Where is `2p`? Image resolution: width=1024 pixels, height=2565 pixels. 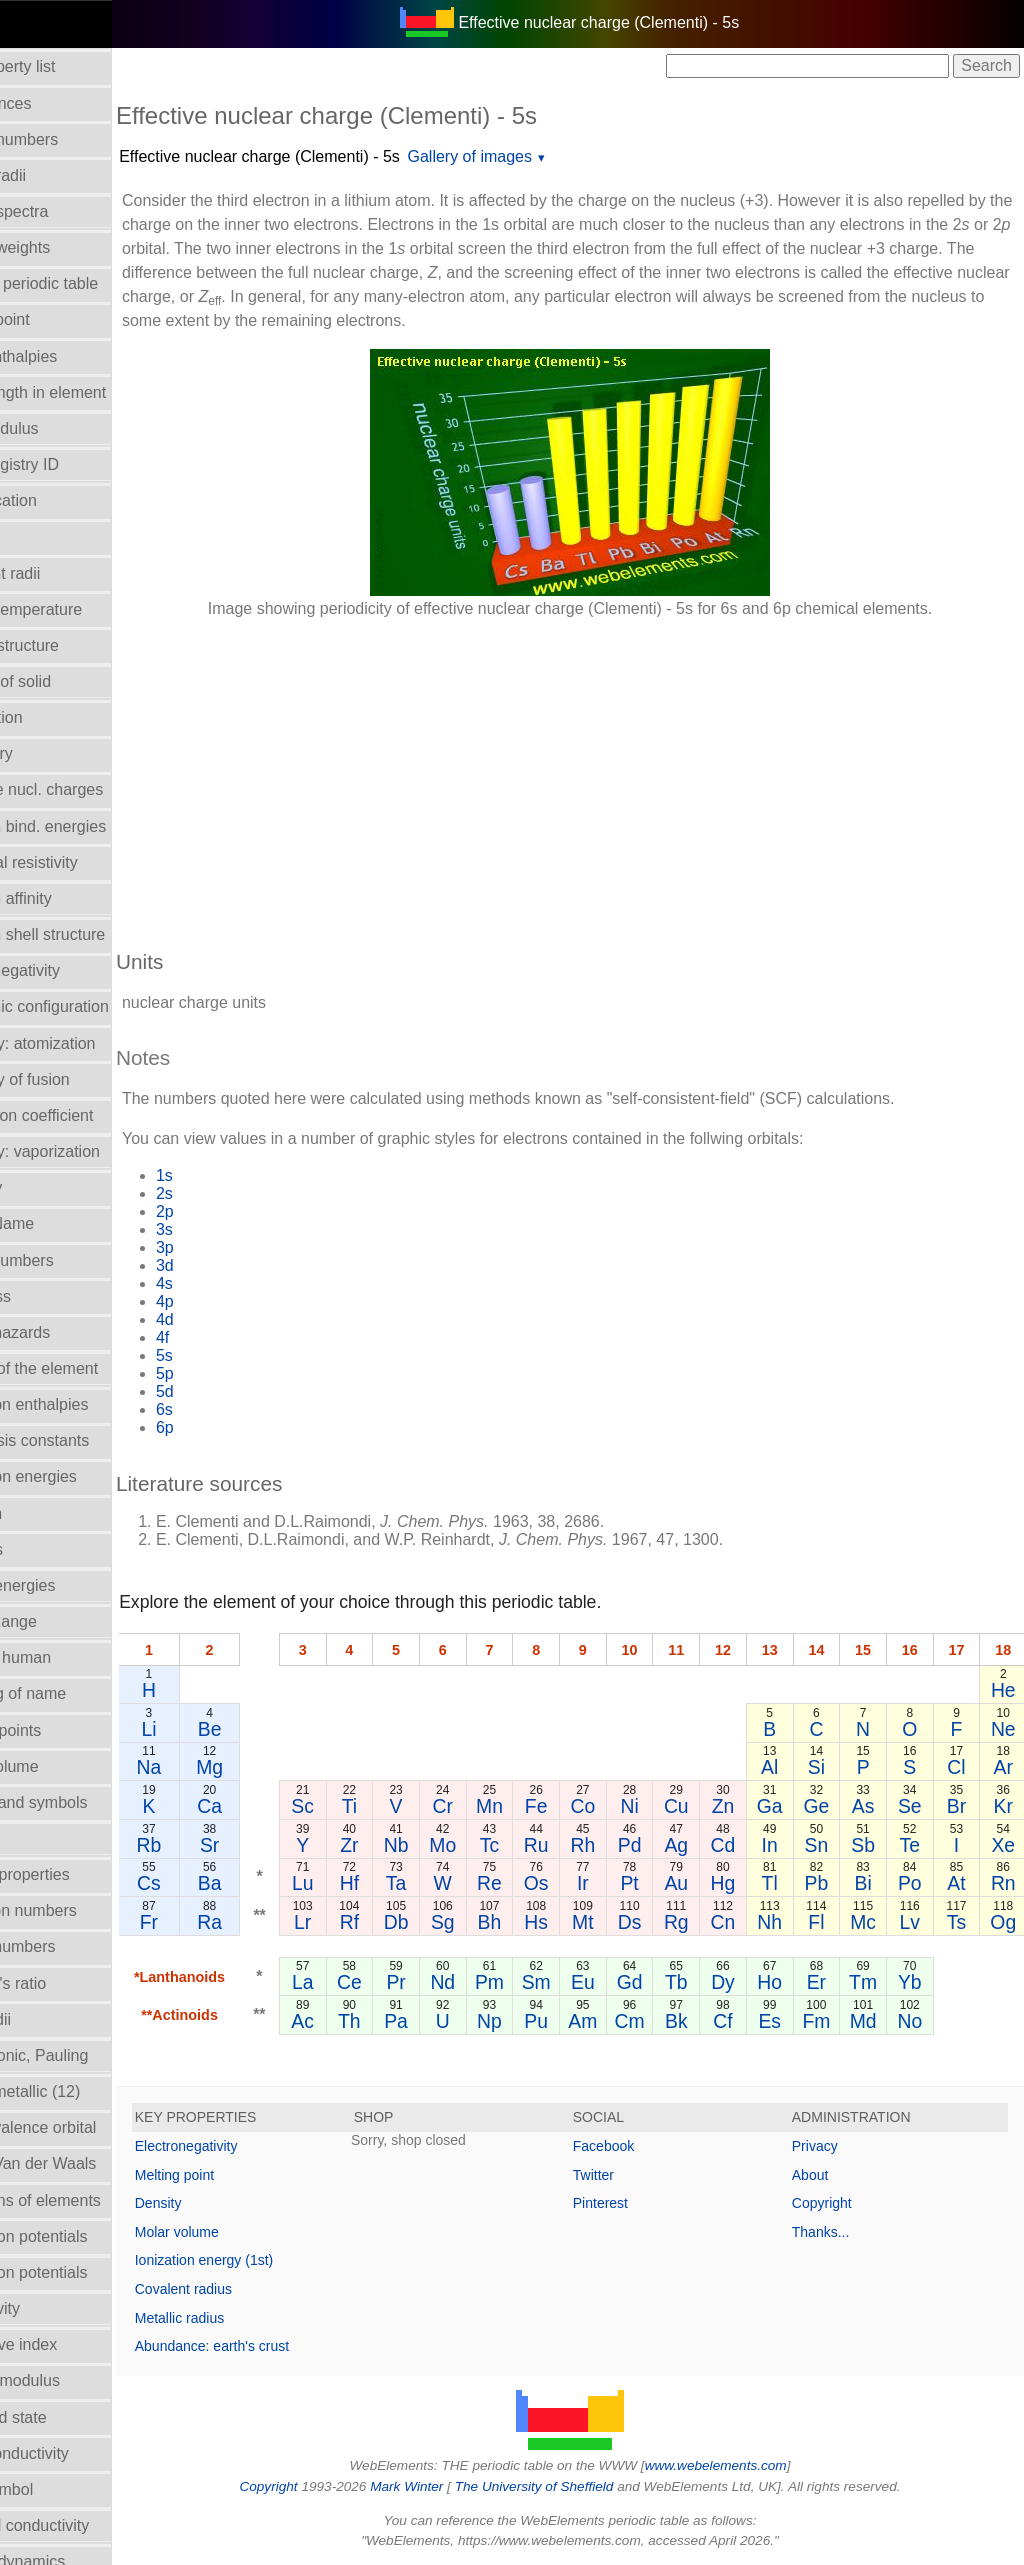
2p is located at coordinates (233, 1211).